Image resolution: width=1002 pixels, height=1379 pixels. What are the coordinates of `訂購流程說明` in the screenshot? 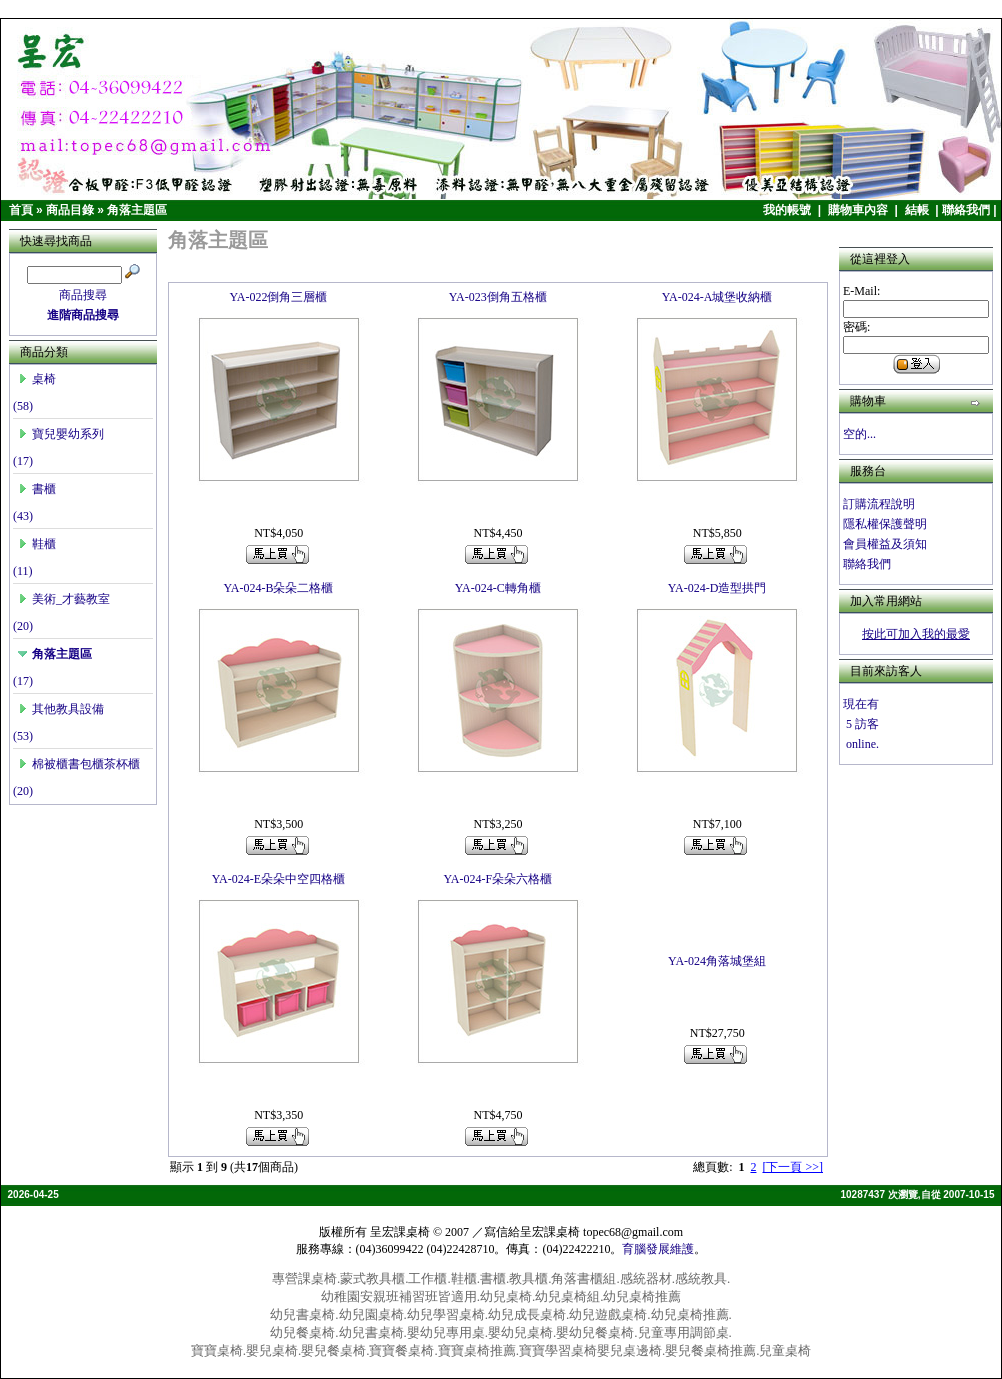 It's located at (879, 504).